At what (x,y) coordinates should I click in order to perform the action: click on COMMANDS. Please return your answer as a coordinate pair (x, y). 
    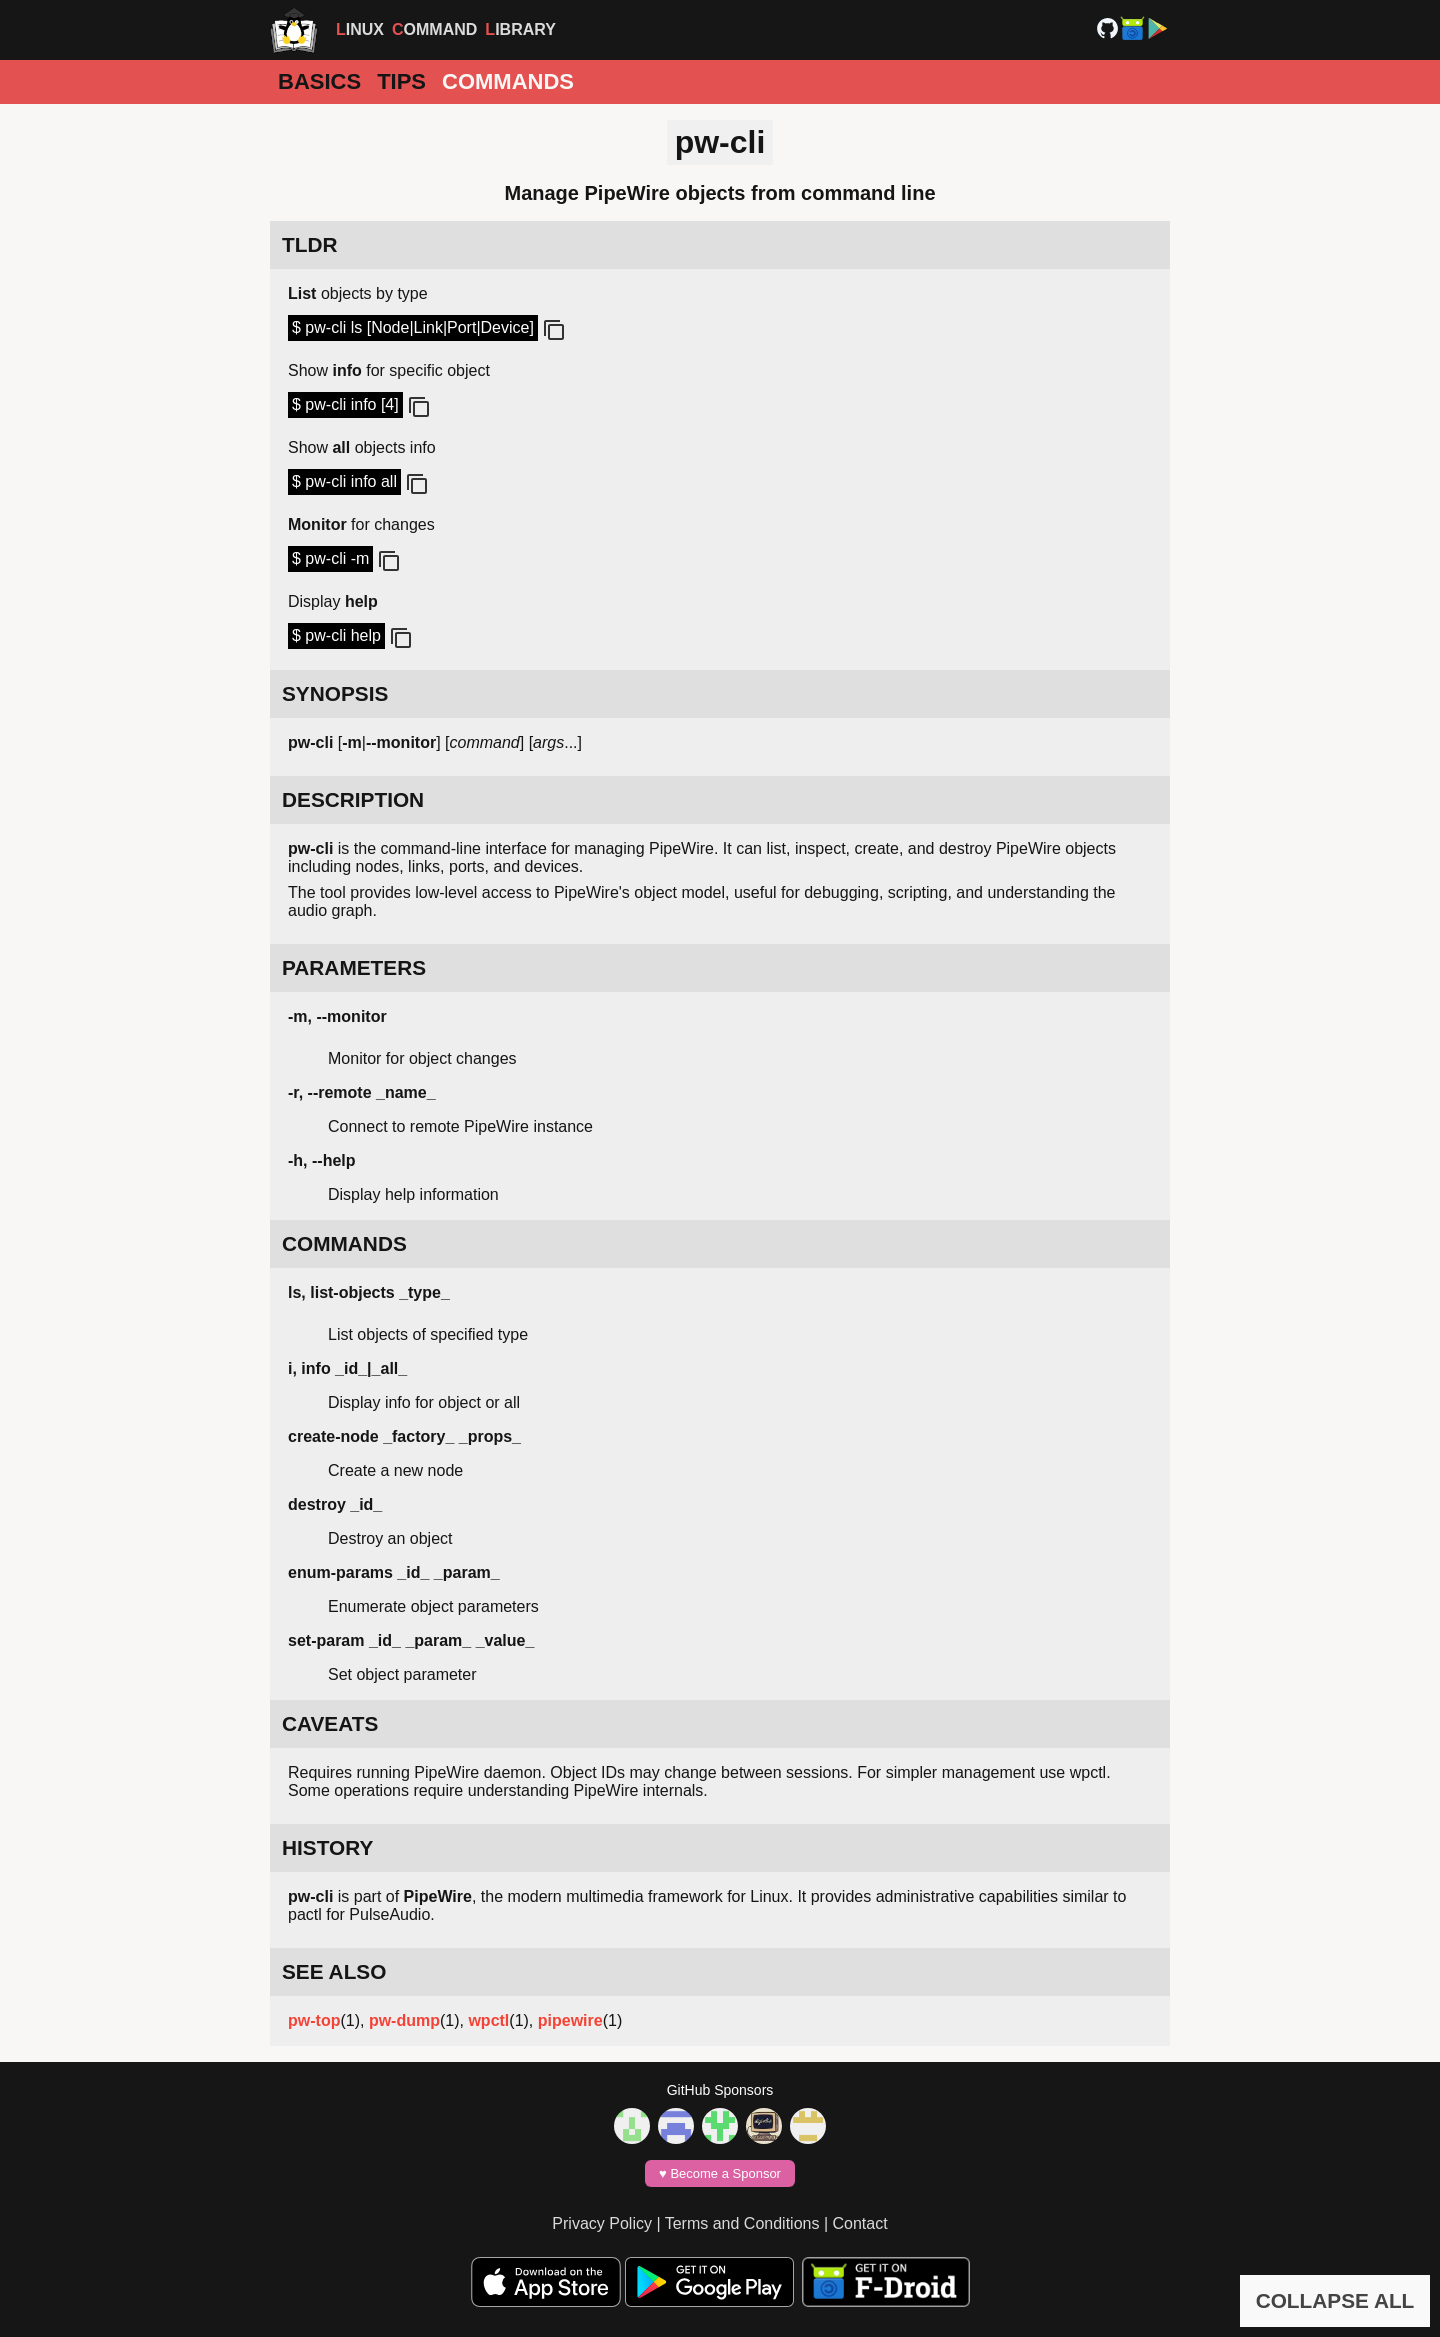
    Looking at the image, I should click on (344, 1243).